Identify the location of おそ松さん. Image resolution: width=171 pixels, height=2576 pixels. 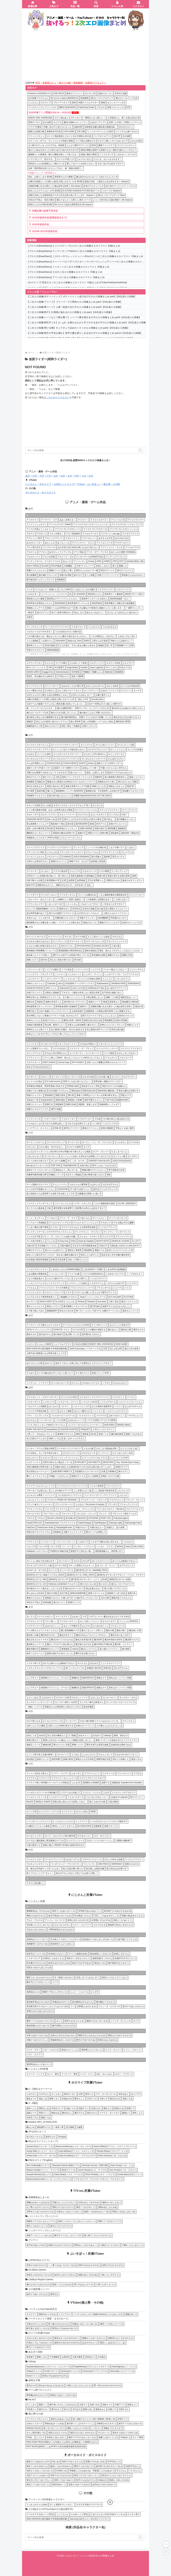
(50, 690).